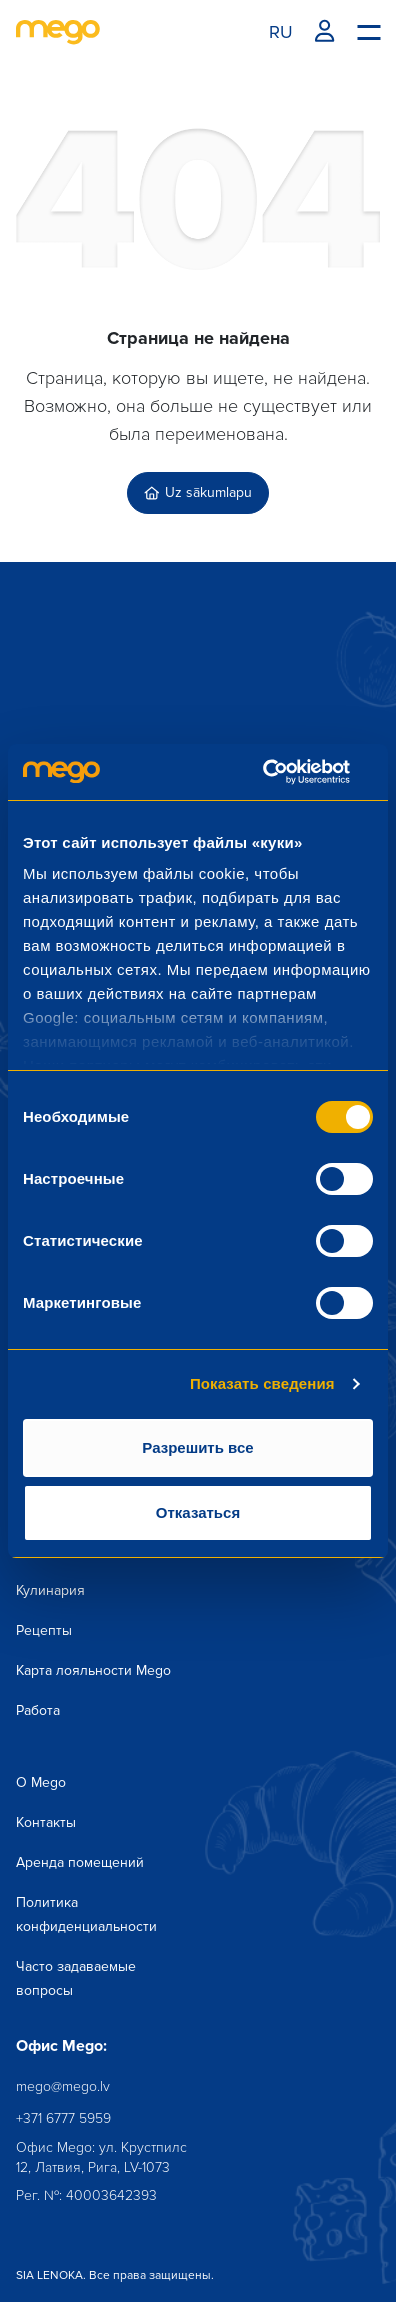 The width and height of the screenshot is (396, 2302). I want to click on Кулинария, so click(50, 1590).